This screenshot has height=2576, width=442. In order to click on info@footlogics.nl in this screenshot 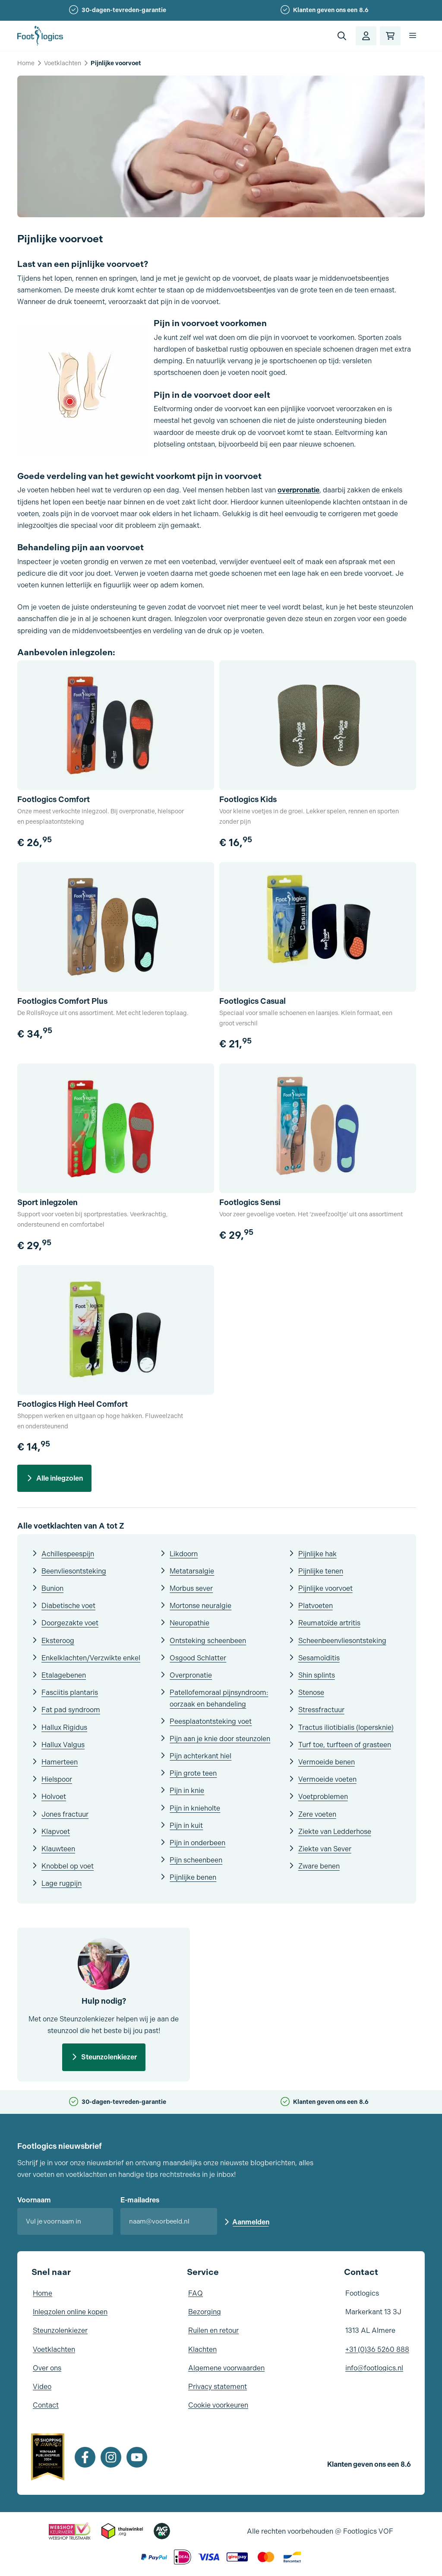, I will do `click(374, 2368)`.